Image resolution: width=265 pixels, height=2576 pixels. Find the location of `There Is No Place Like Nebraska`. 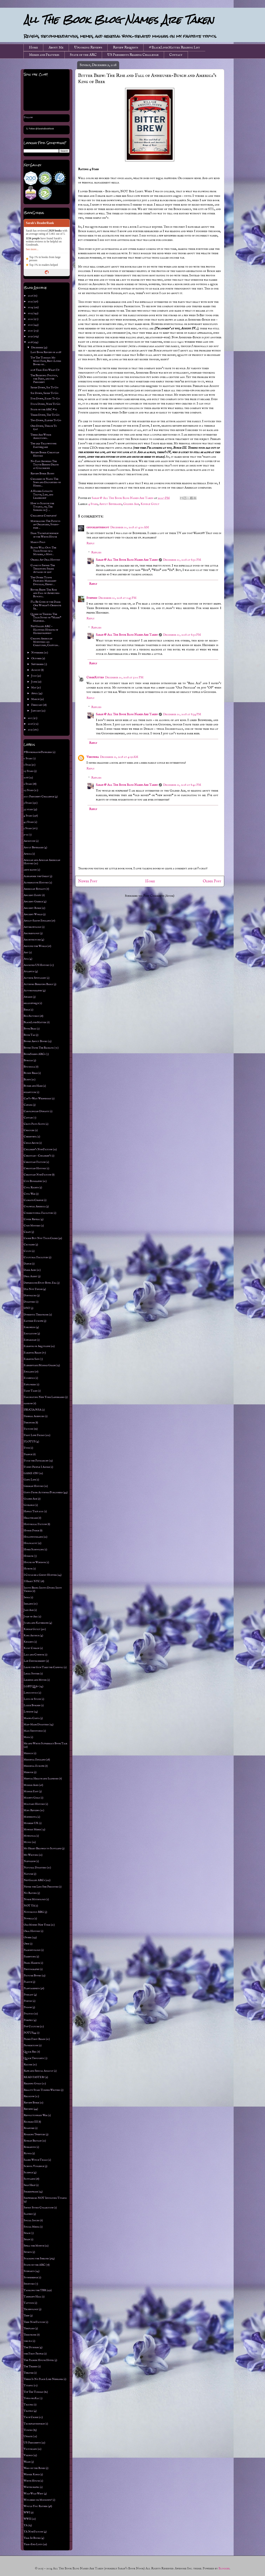

There Is No Place Like Nebraska is located at coordinates (43, 2379).